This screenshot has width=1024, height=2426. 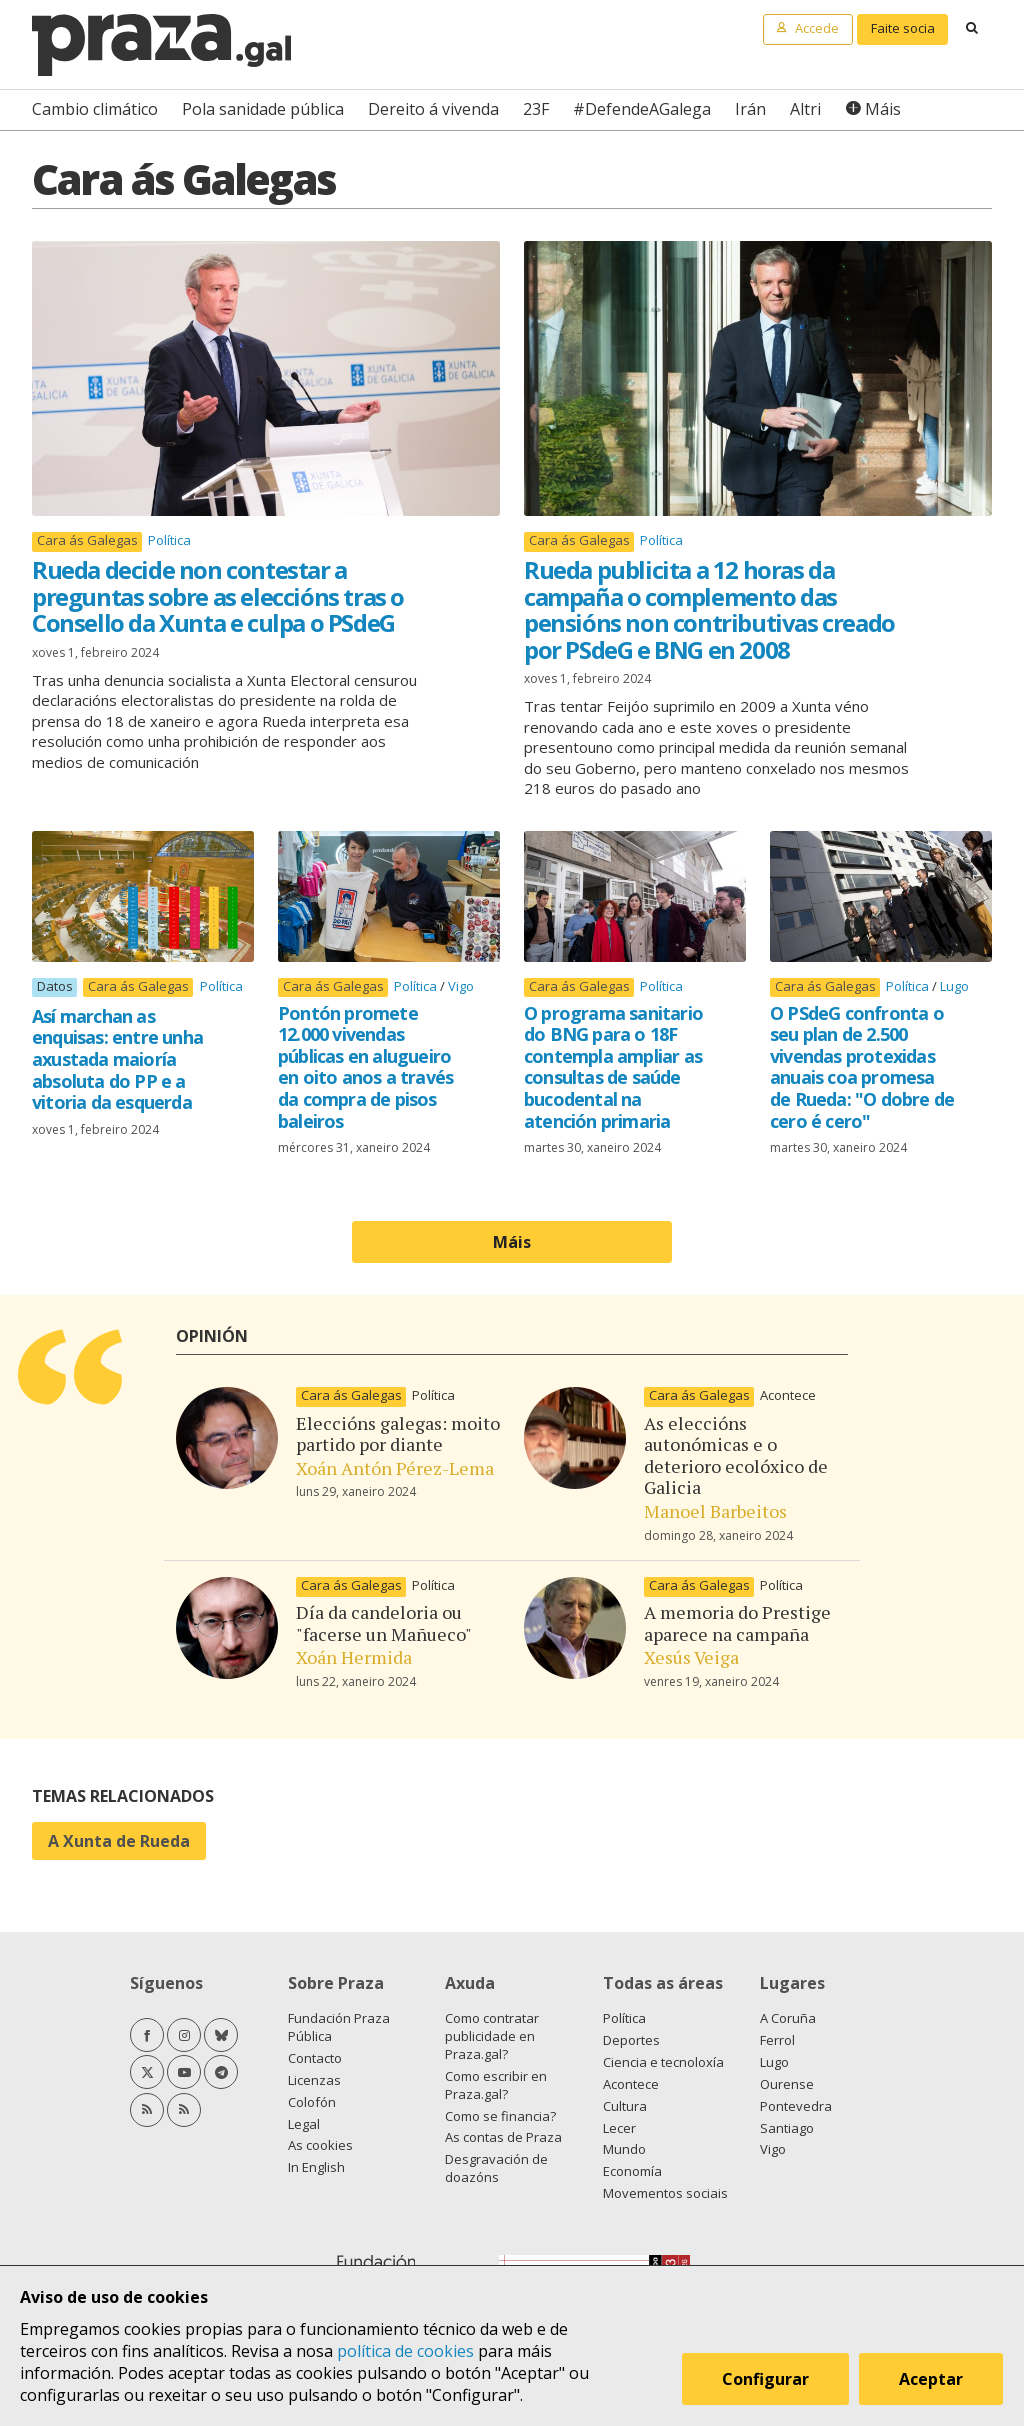 What do you see at coordinates (613, 1067) in the screenshot?
I see `O programa sanitario do BNG para o 18F contempla ampliar as consultas de saúde bucodental na atención primaria` at bounding box center [613, 1067].